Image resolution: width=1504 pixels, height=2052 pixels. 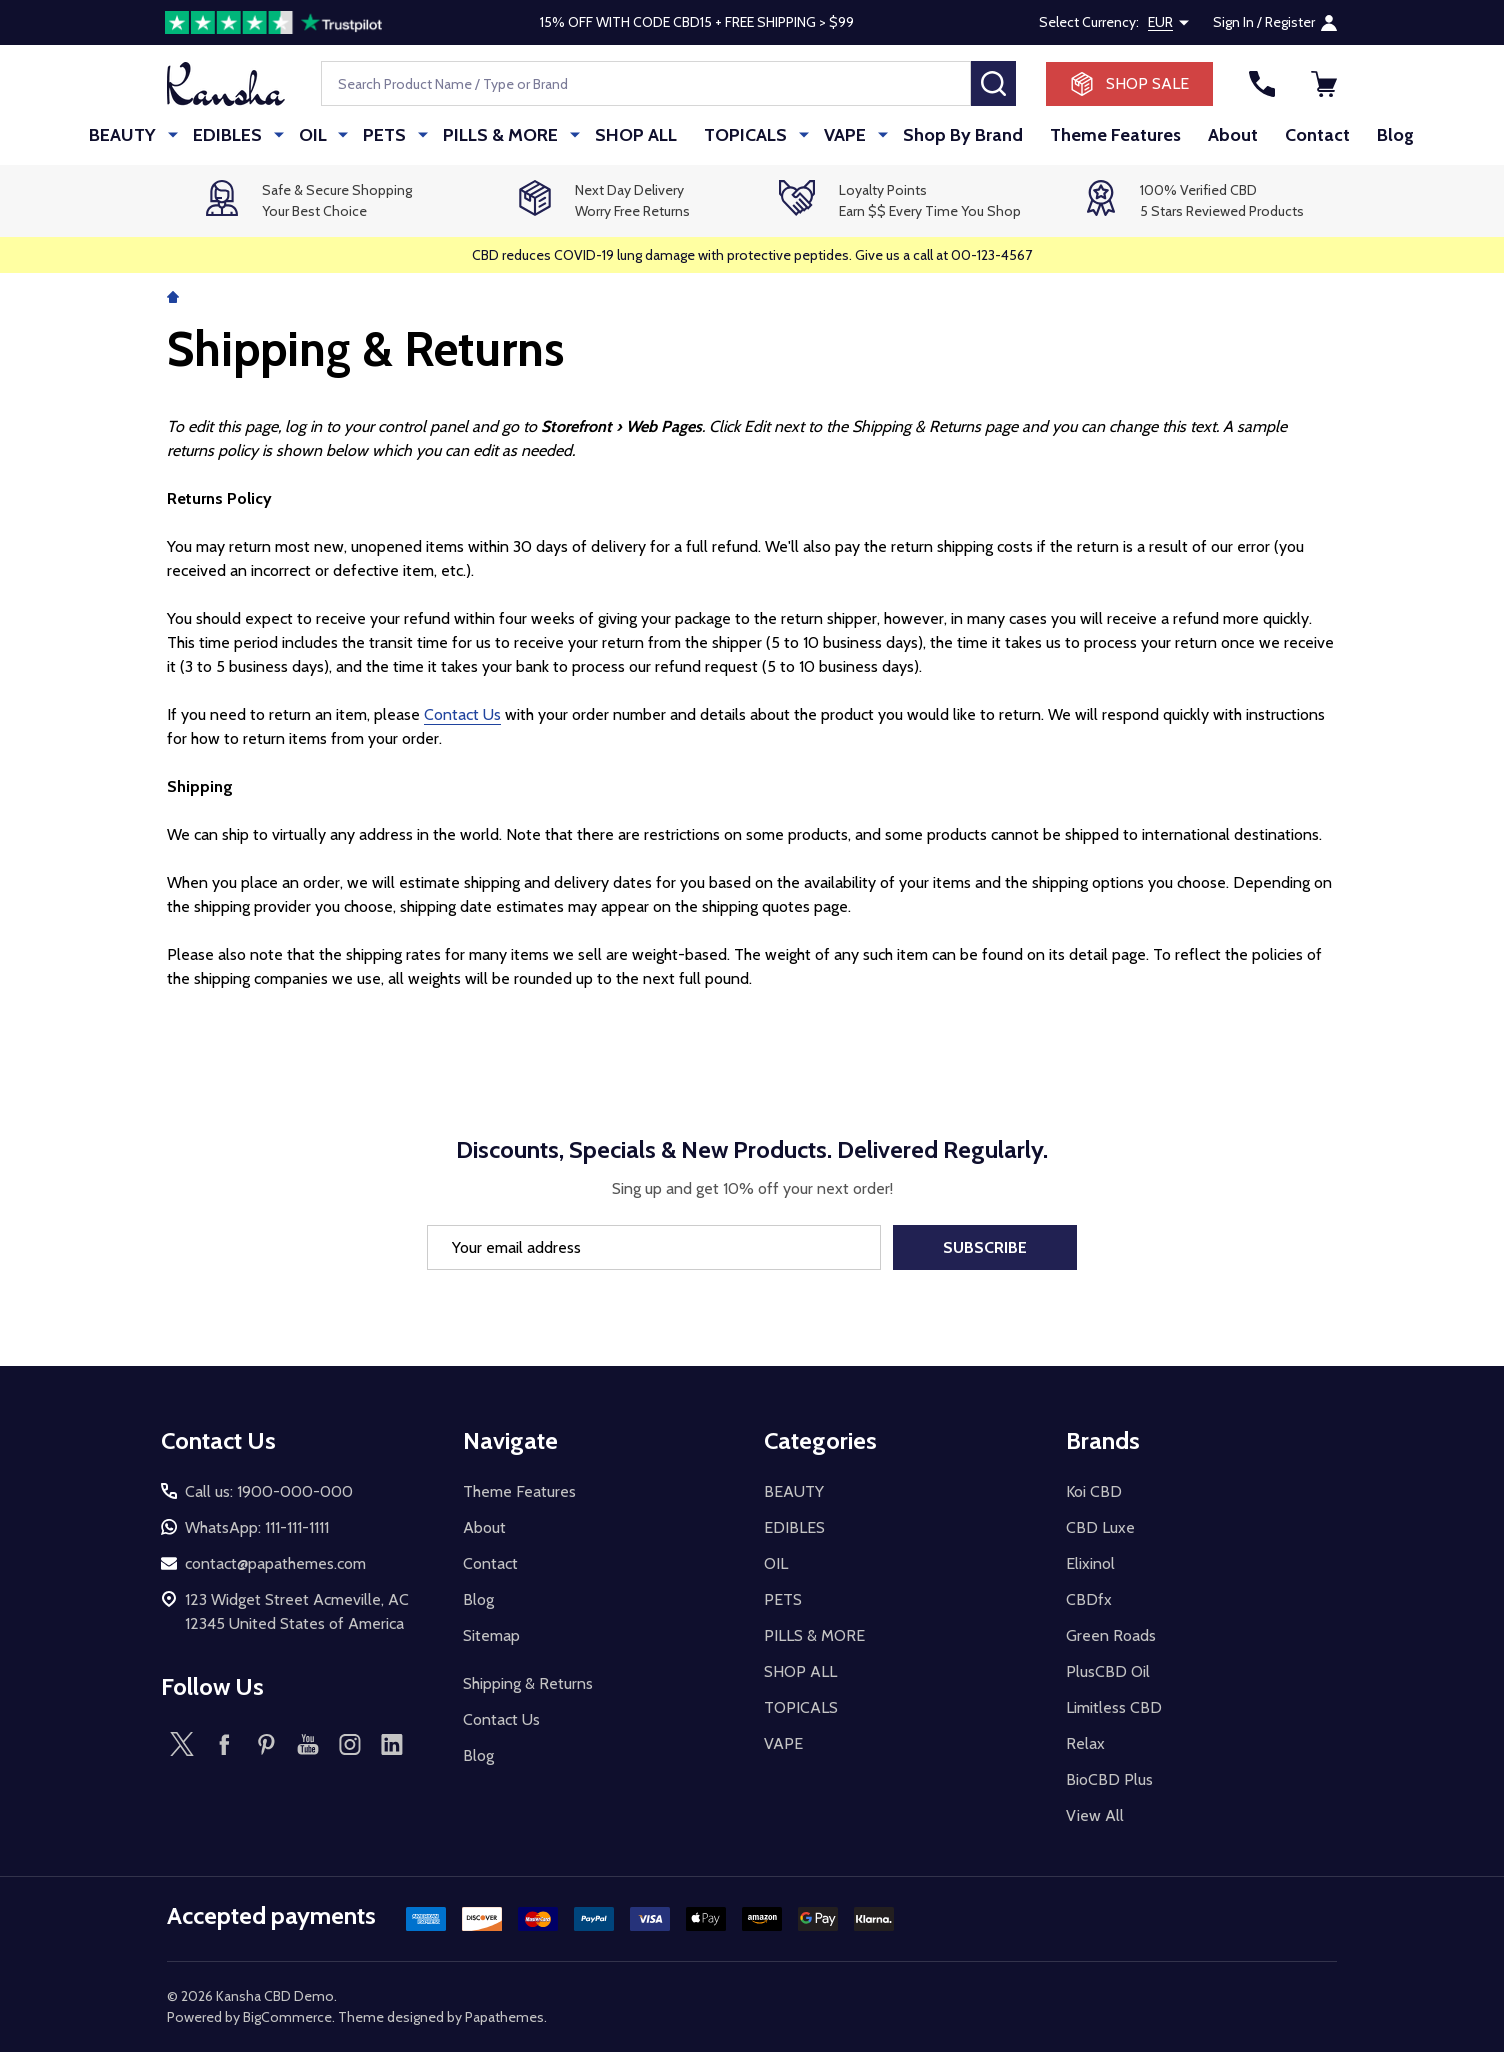 I want to click on EDIBLES, so click(x=237, y=135).